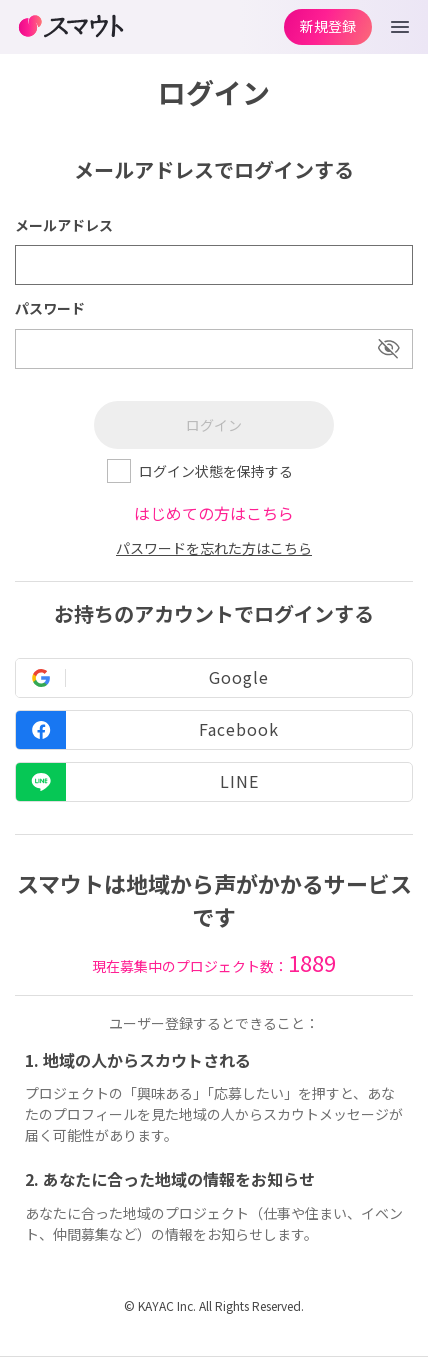 The image size is (428, 1357). I want to click on ログイン状態を保持する, so click(216, 471).